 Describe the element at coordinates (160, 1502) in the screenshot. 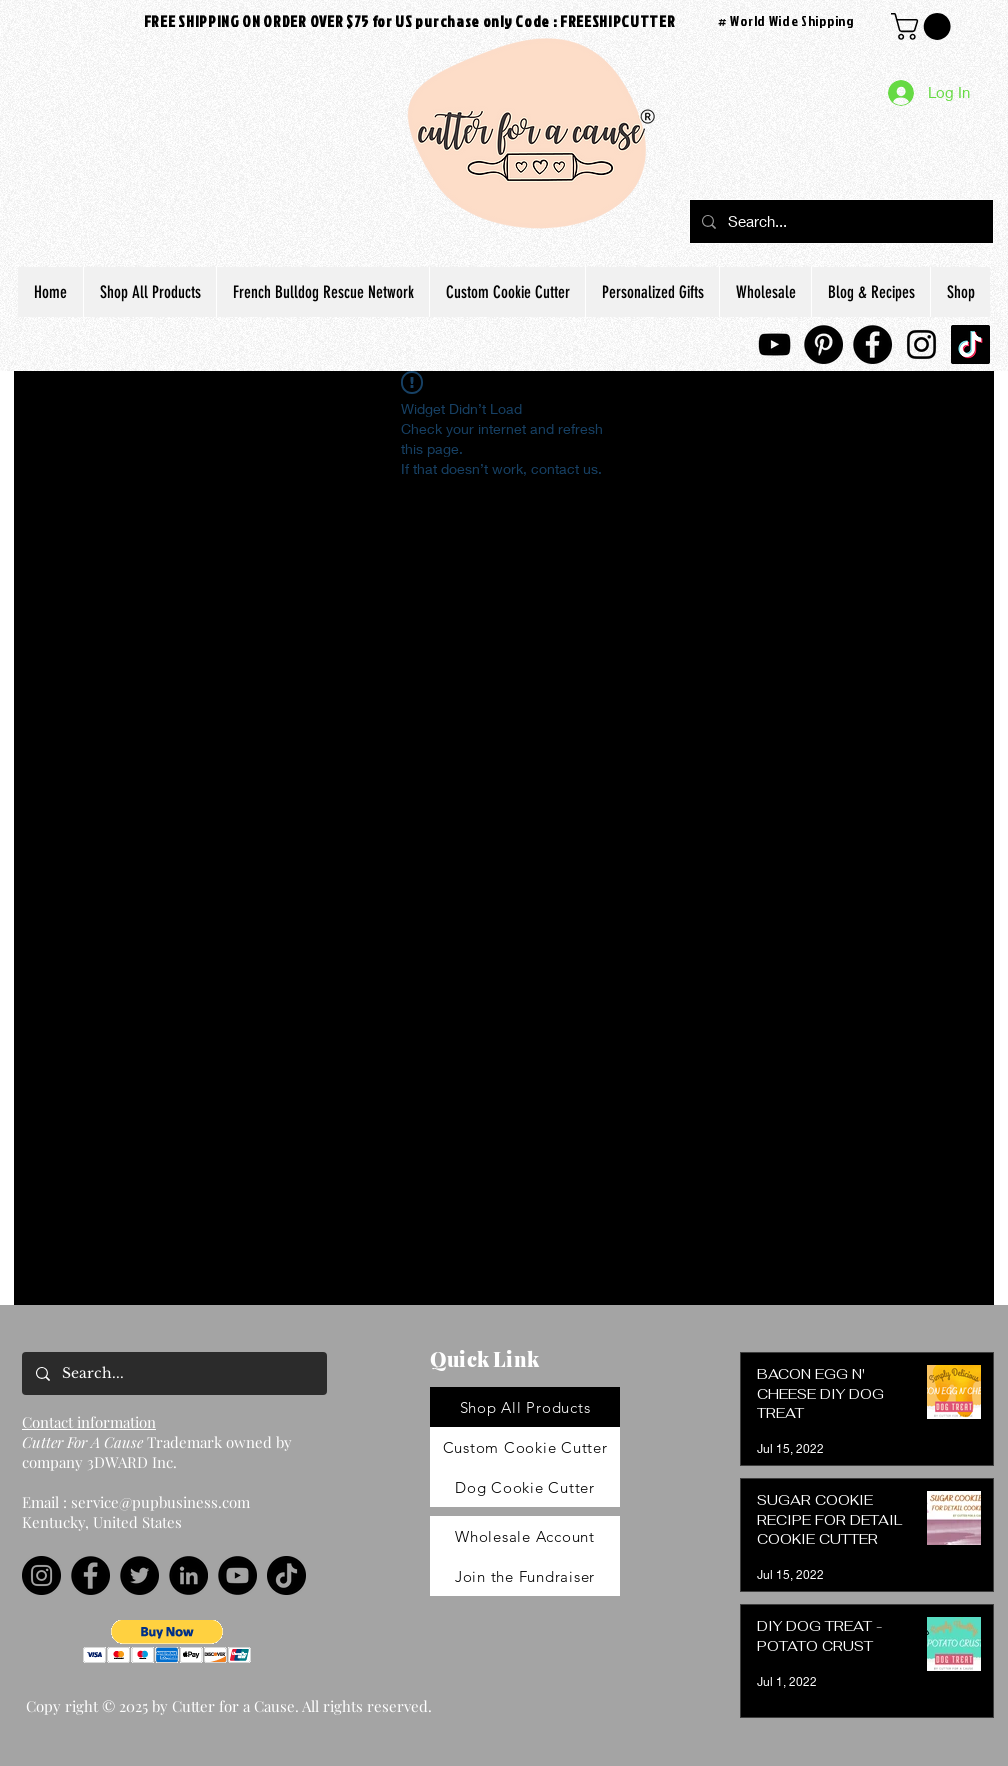

I see `service@pupbusiness.com` at that location.